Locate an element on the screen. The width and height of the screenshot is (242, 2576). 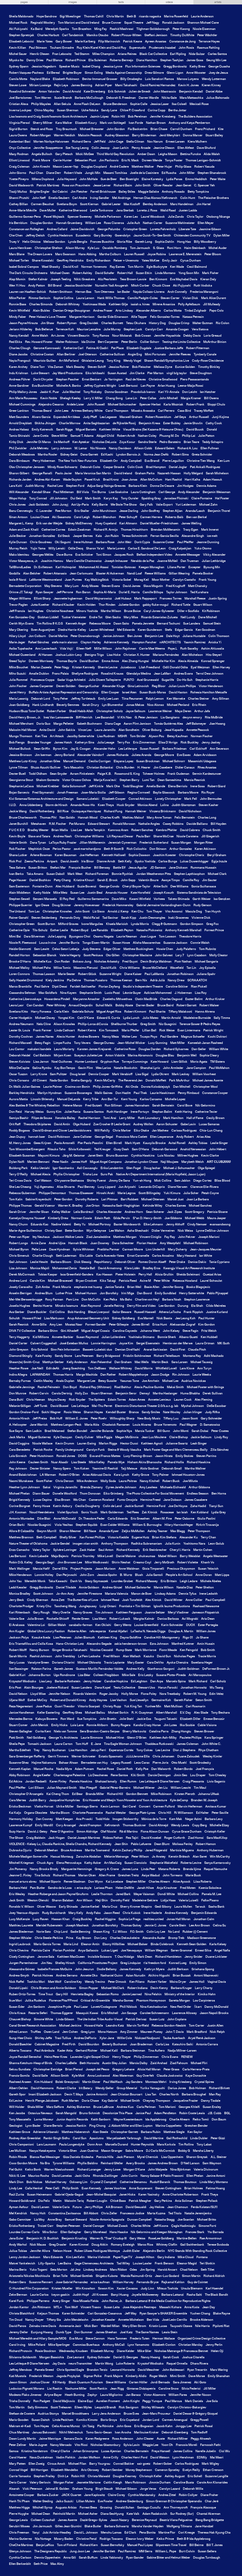
M. Henry Jones is located at coordinates (20, 1143).